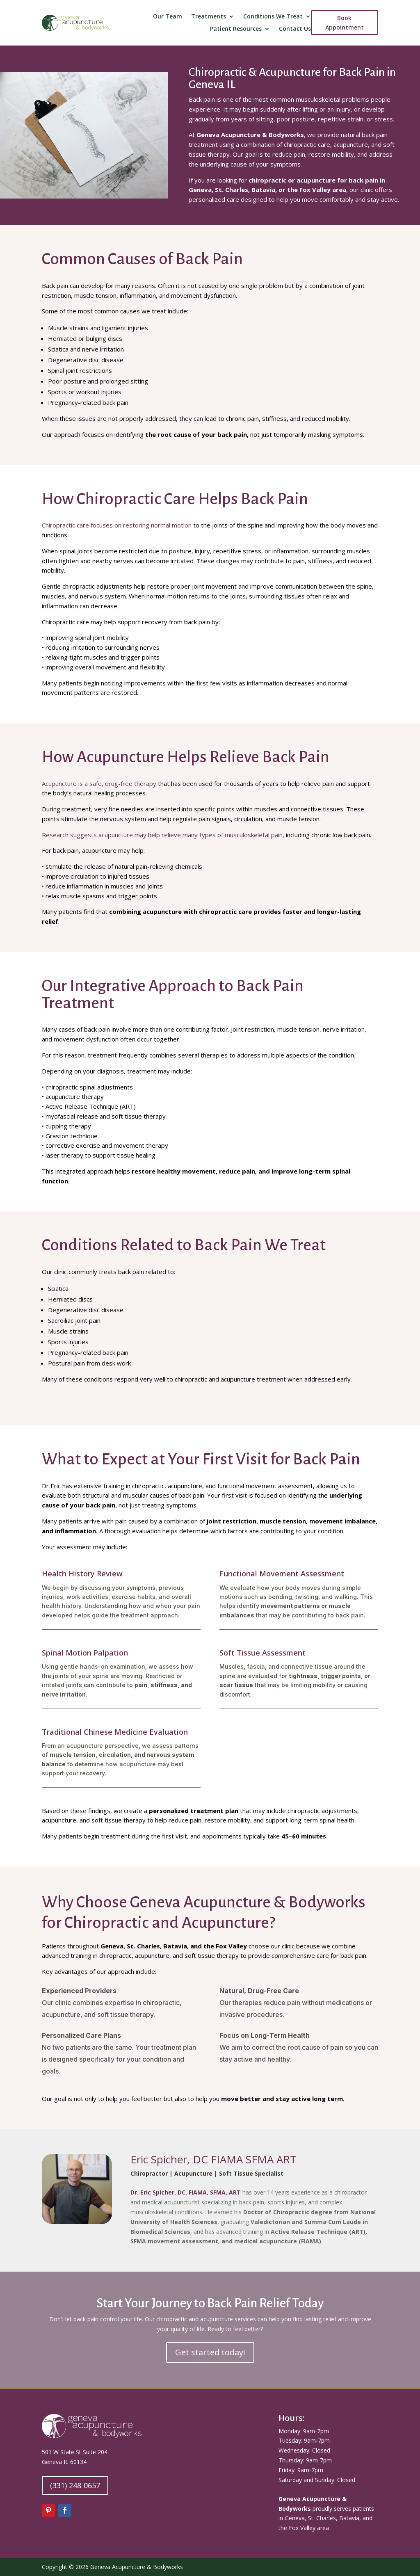 Image resolution: width=420 pixels, height=2576 pixels. I want to click on Conditions We Treat, so click(273, 17).